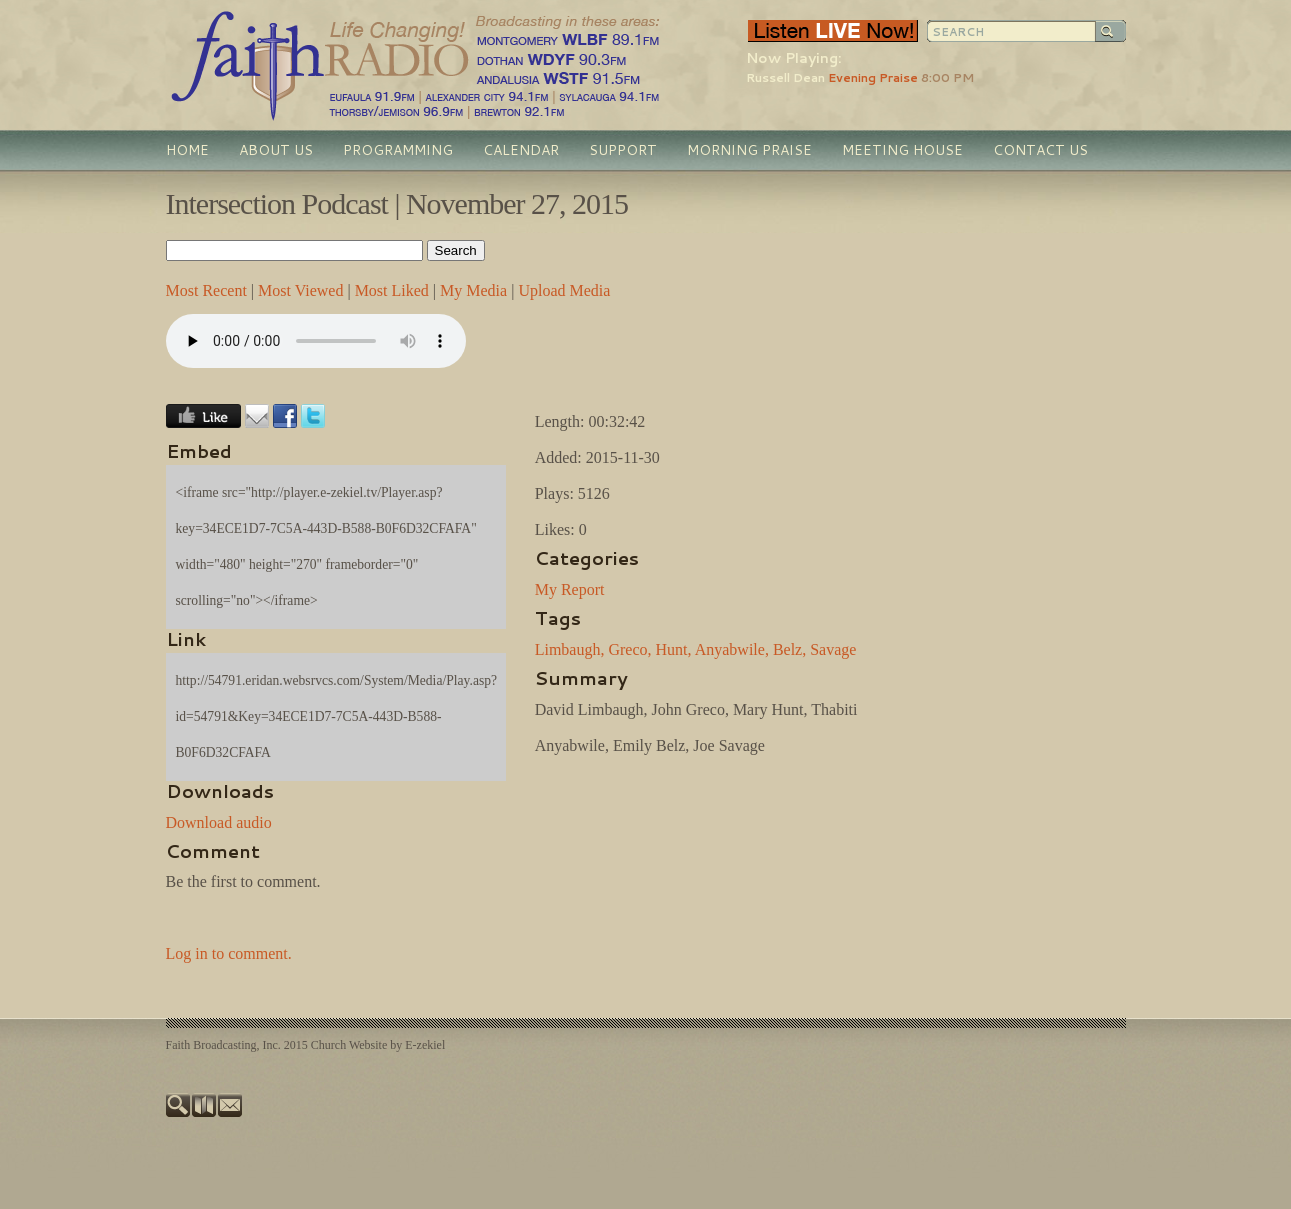 This screenshot has height=1209, width=1291. Describe the element at coordinates (902, 150) in the screenshot. I see `Meeting House` at that location.